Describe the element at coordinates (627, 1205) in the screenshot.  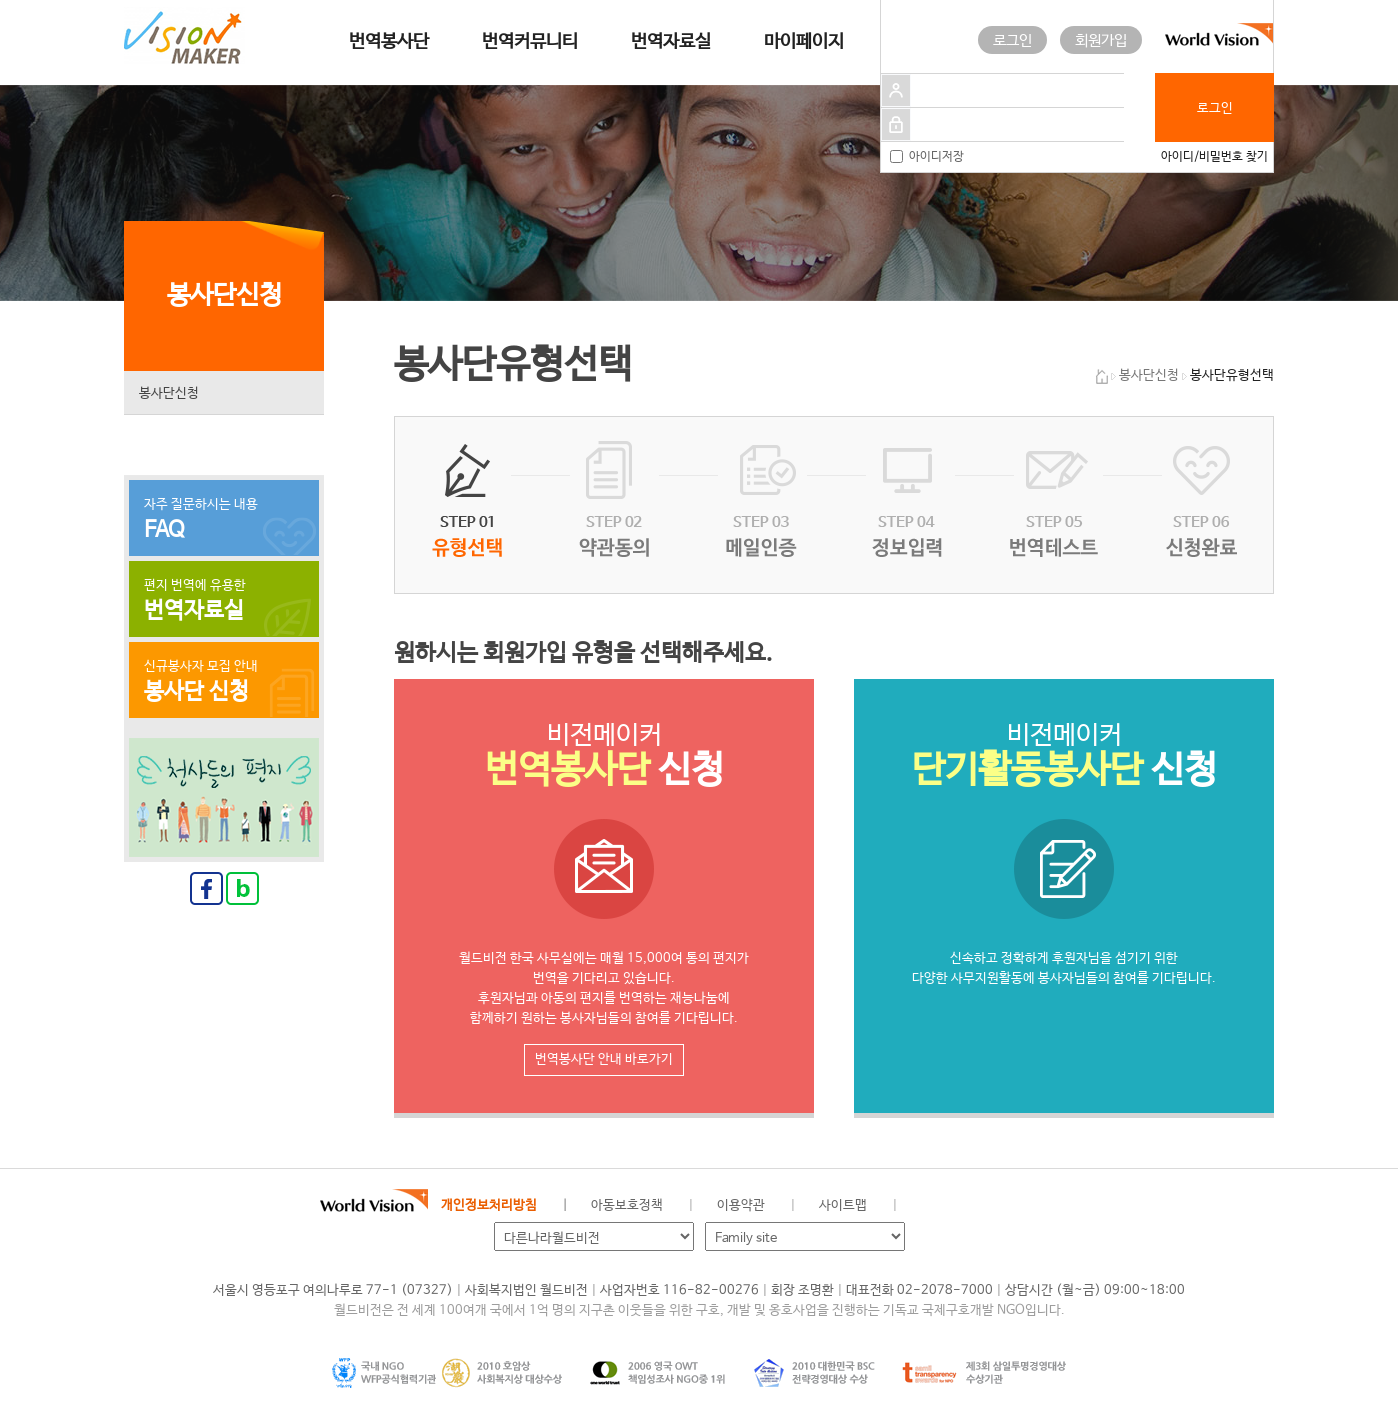
I see `아동보호정책` at that location.